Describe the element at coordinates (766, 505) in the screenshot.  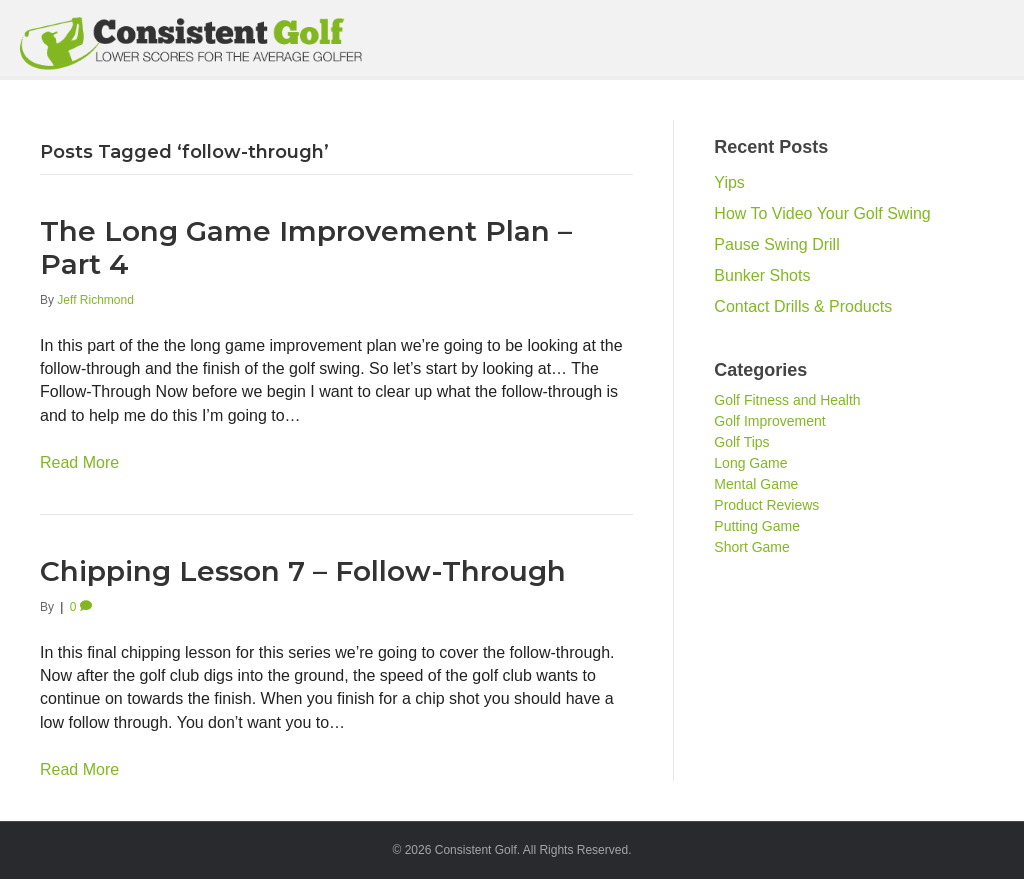
I see `Product Reviews` at that location.